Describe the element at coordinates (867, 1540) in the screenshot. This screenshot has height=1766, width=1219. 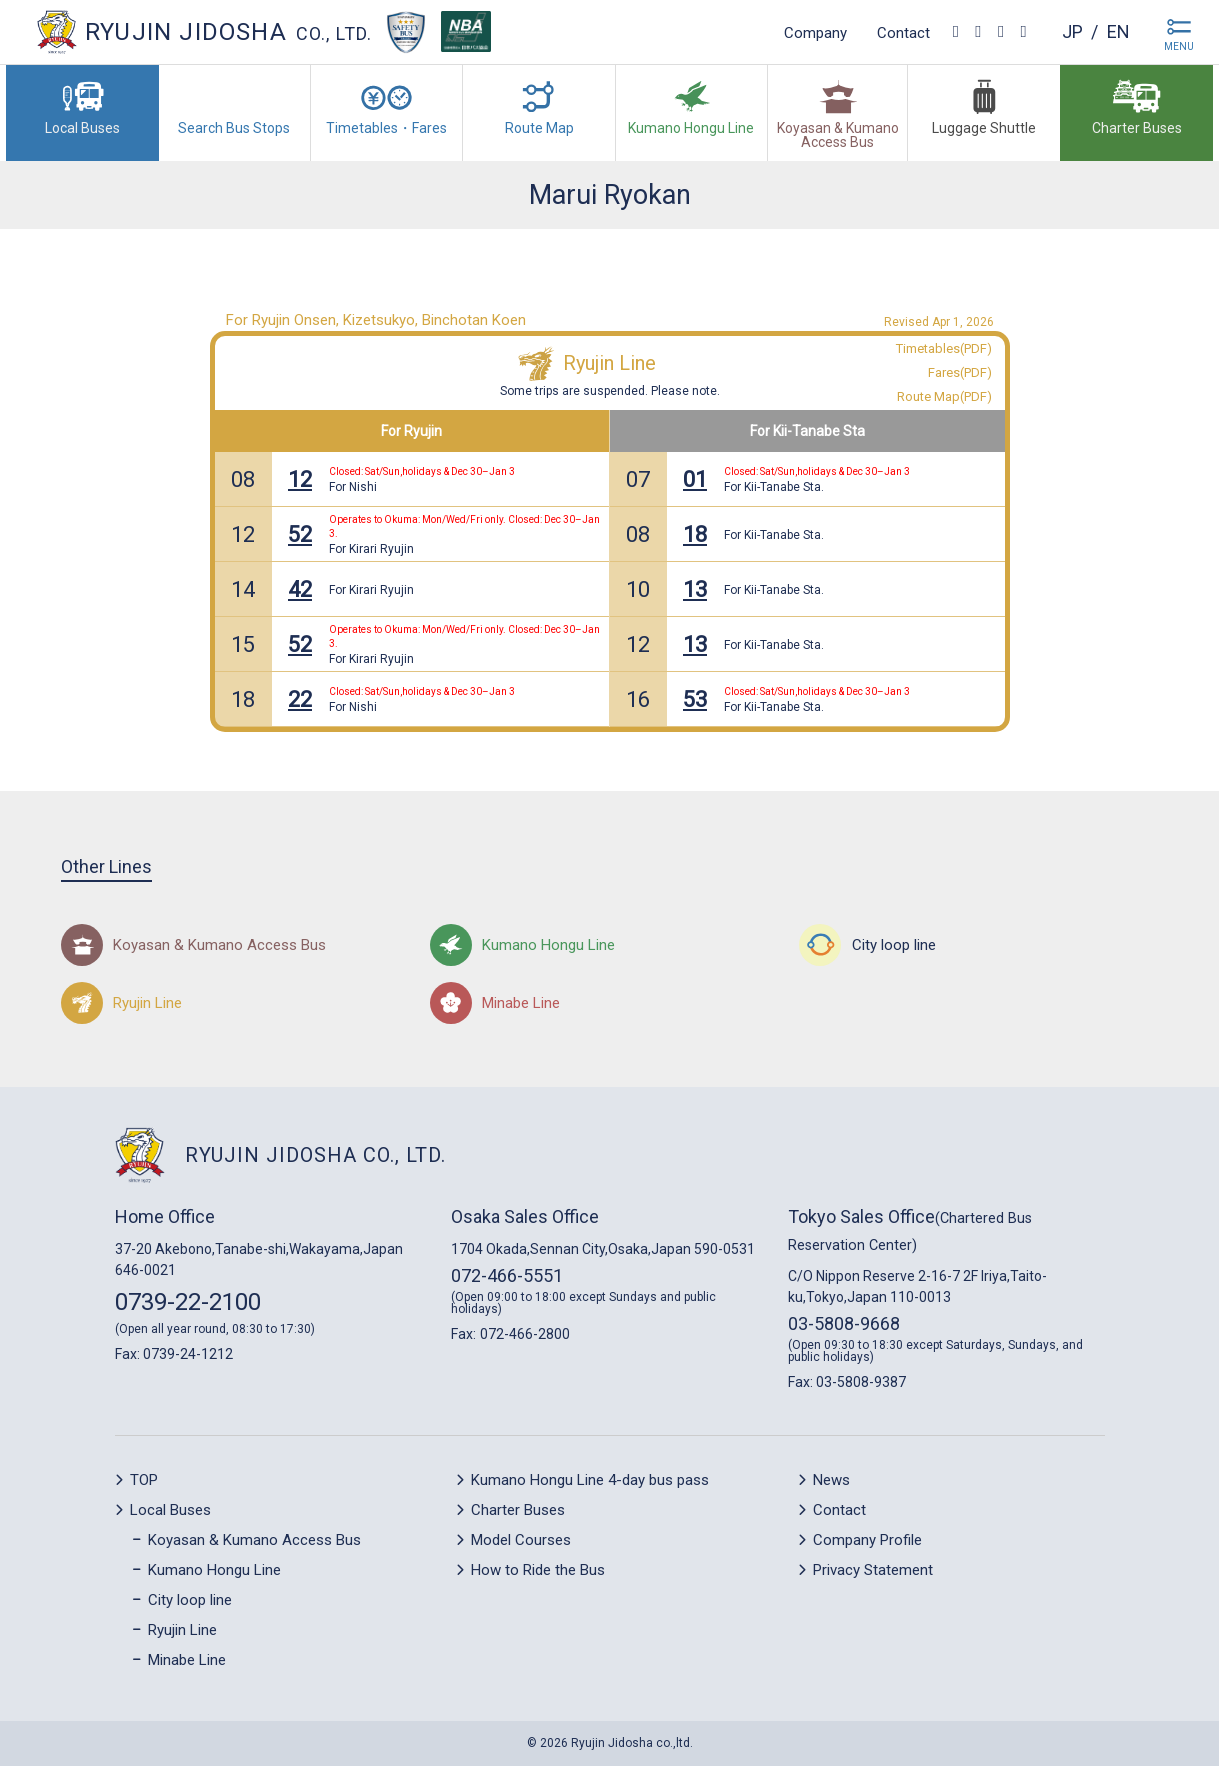
I see `Company Profile` at that location.